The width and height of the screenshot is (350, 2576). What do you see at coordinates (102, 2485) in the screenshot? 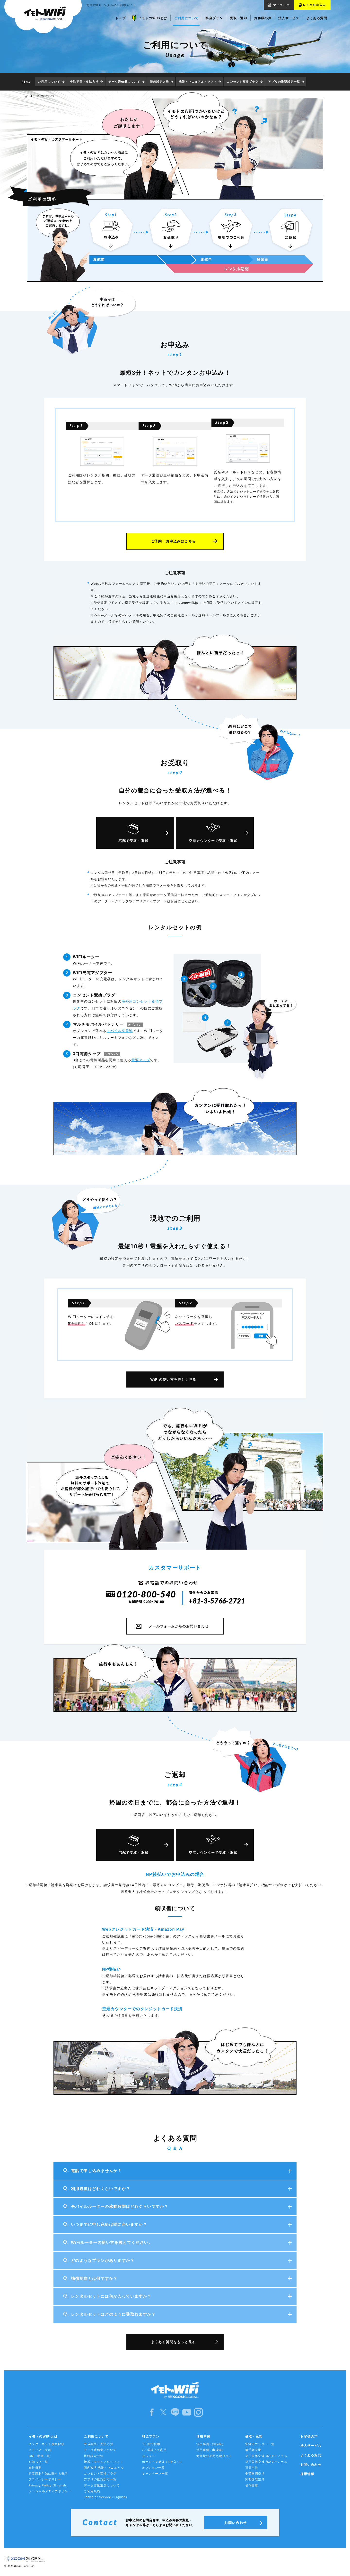
I see `データ容量追加について` at bounding box center [102, 2485].